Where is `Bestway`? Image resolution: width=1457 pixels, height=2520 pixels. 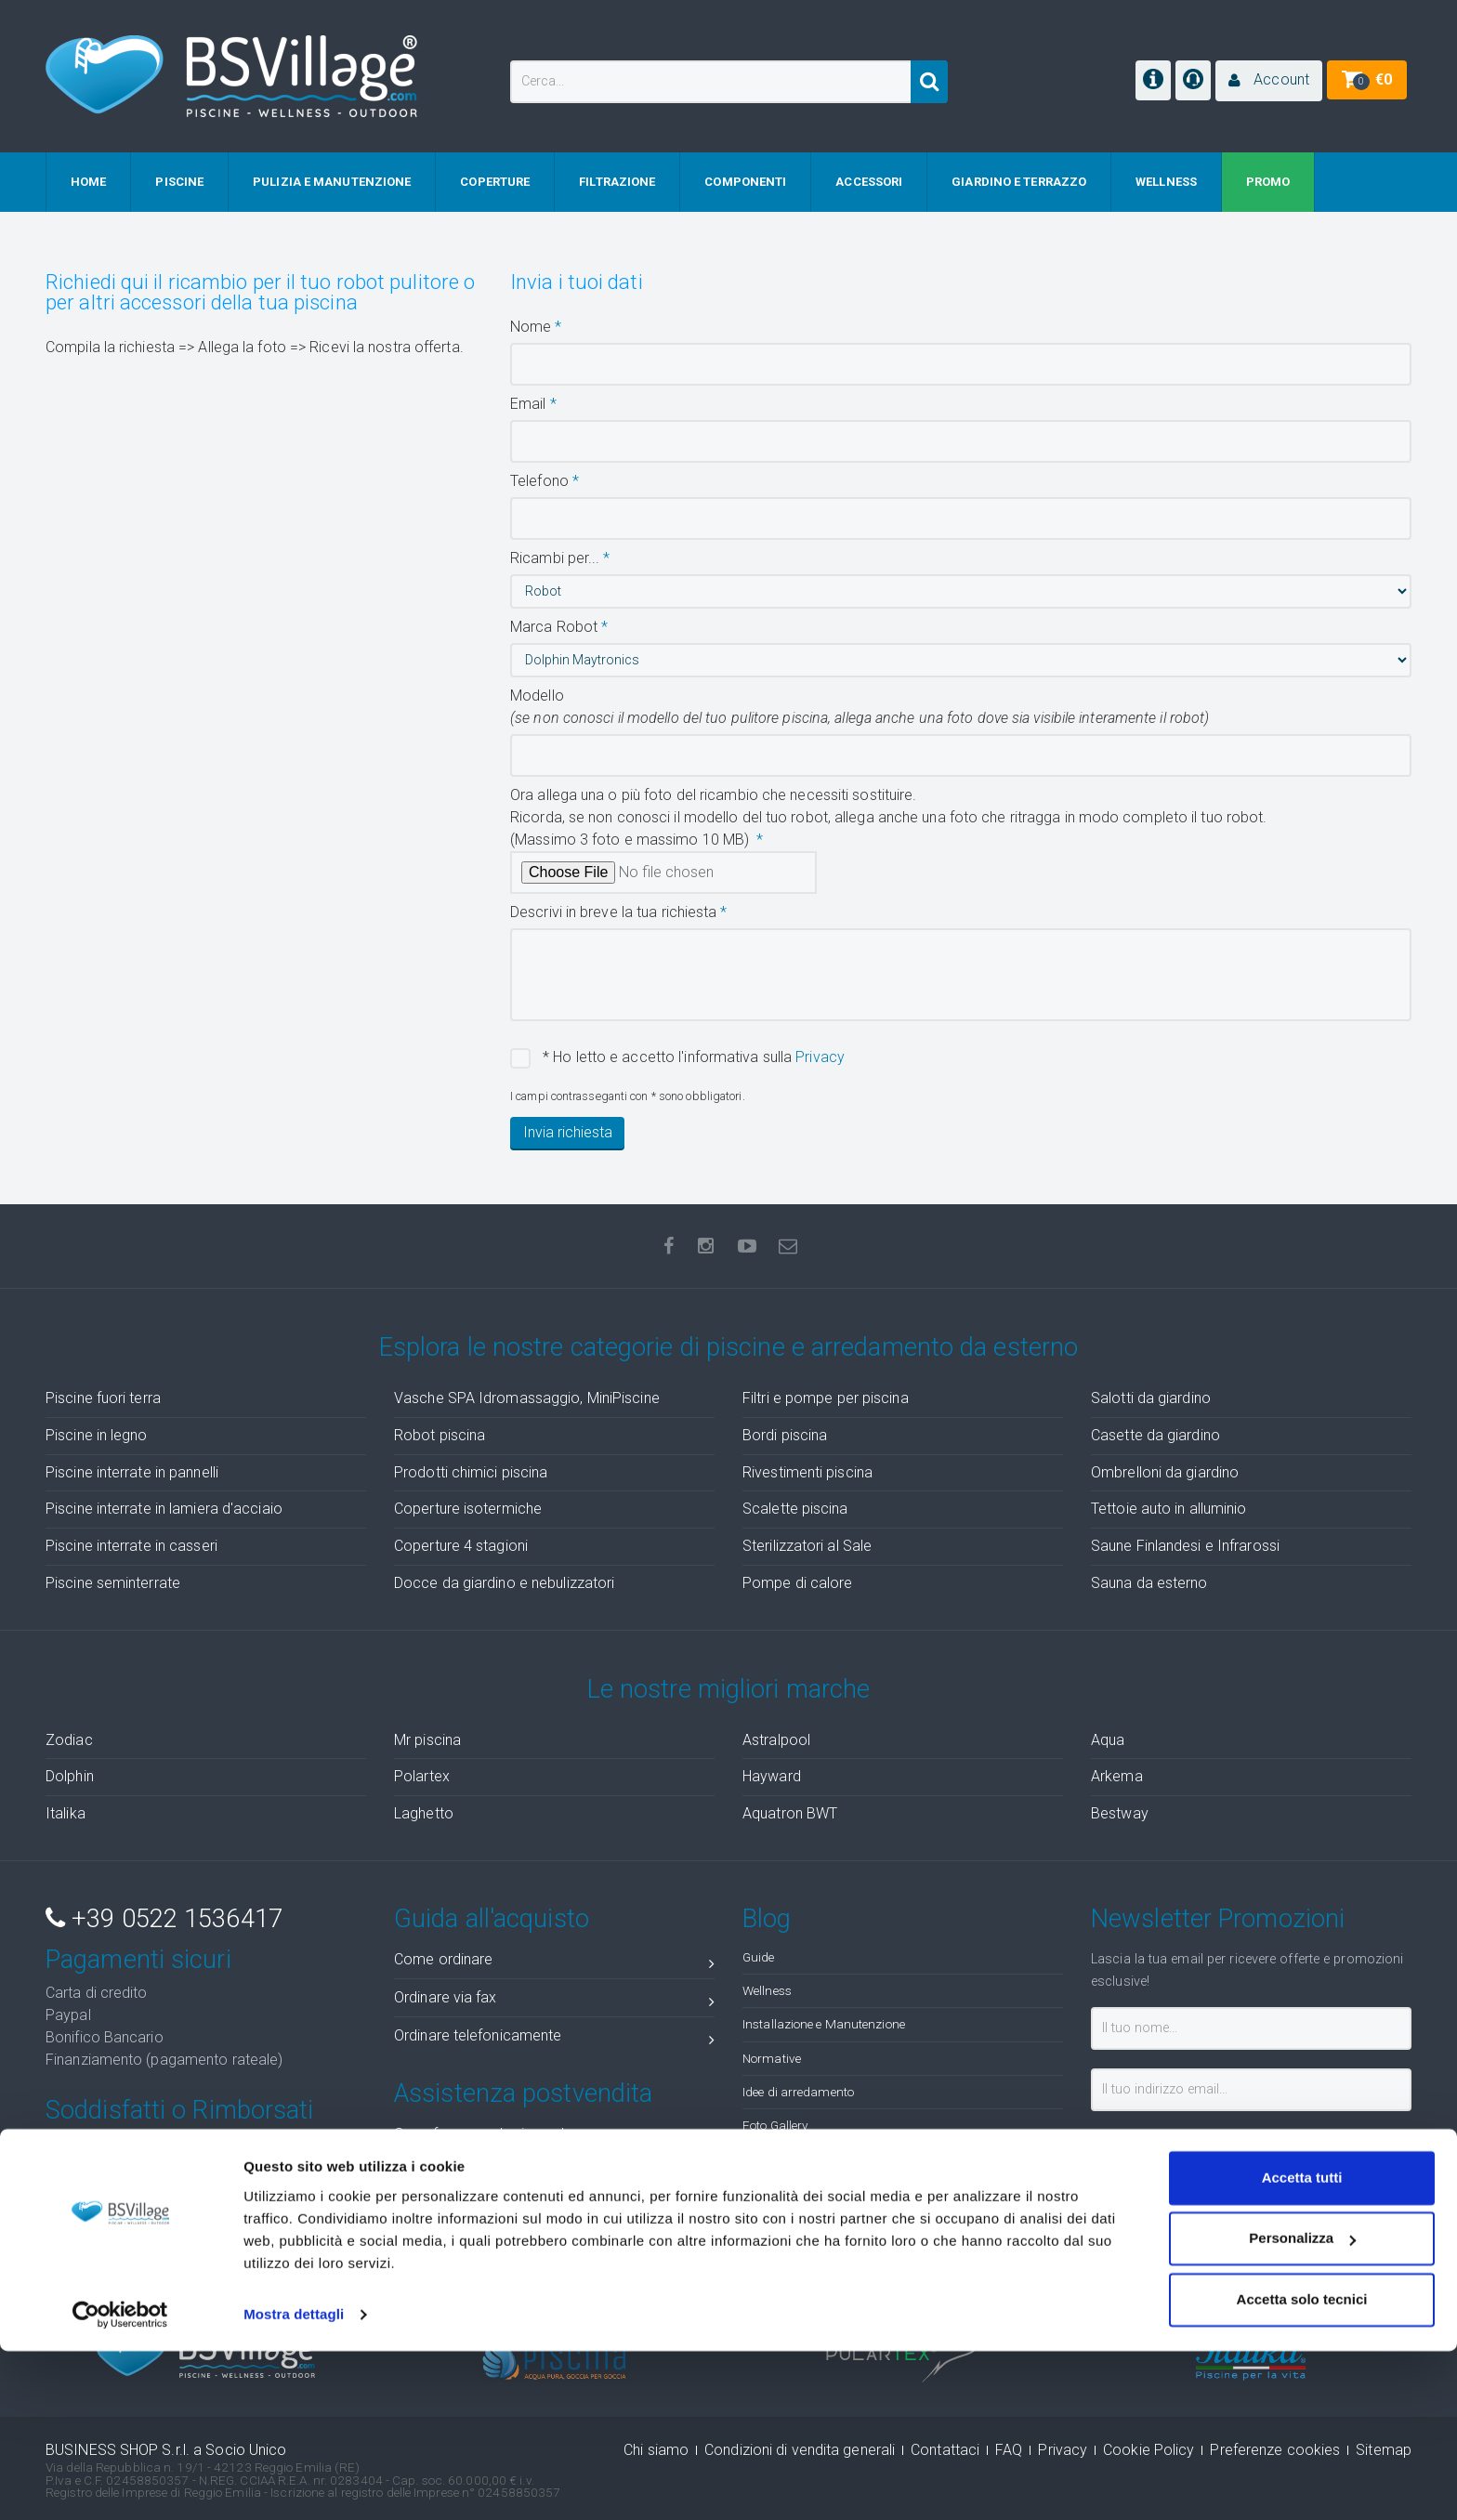
Bestway is located at coordinates (1120, 1813).